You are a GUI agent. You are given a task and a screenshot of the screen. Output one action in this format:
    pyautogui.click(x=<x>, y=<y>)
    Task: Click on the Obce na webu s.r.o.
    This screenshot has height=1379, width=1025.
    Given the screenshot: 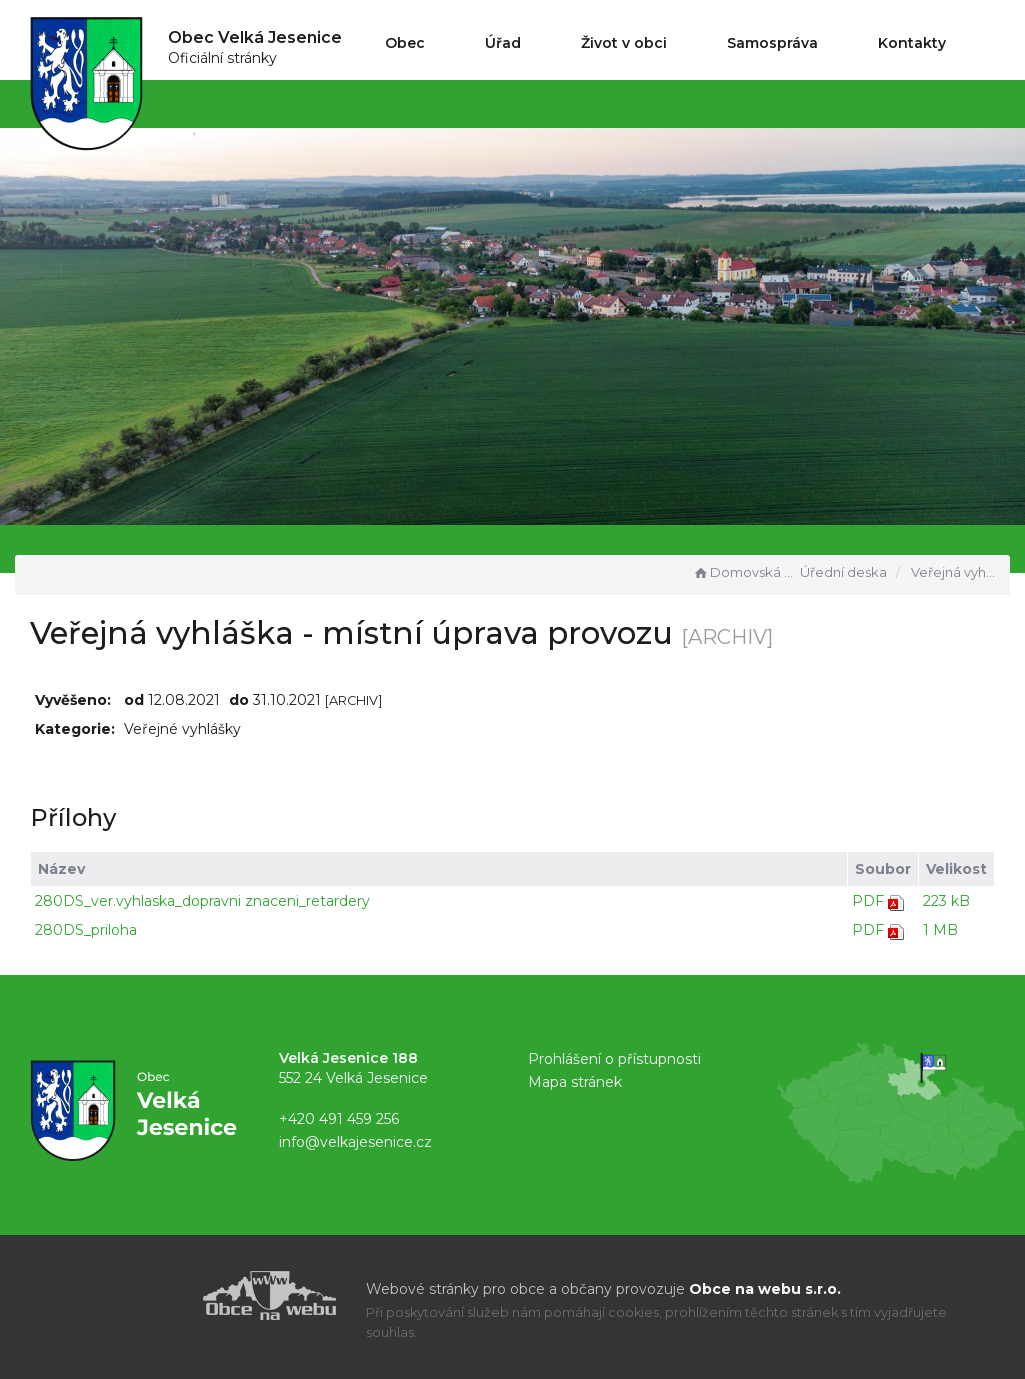 What is the action you would take?
    pyautogui.click(x=765, y=1289)
    